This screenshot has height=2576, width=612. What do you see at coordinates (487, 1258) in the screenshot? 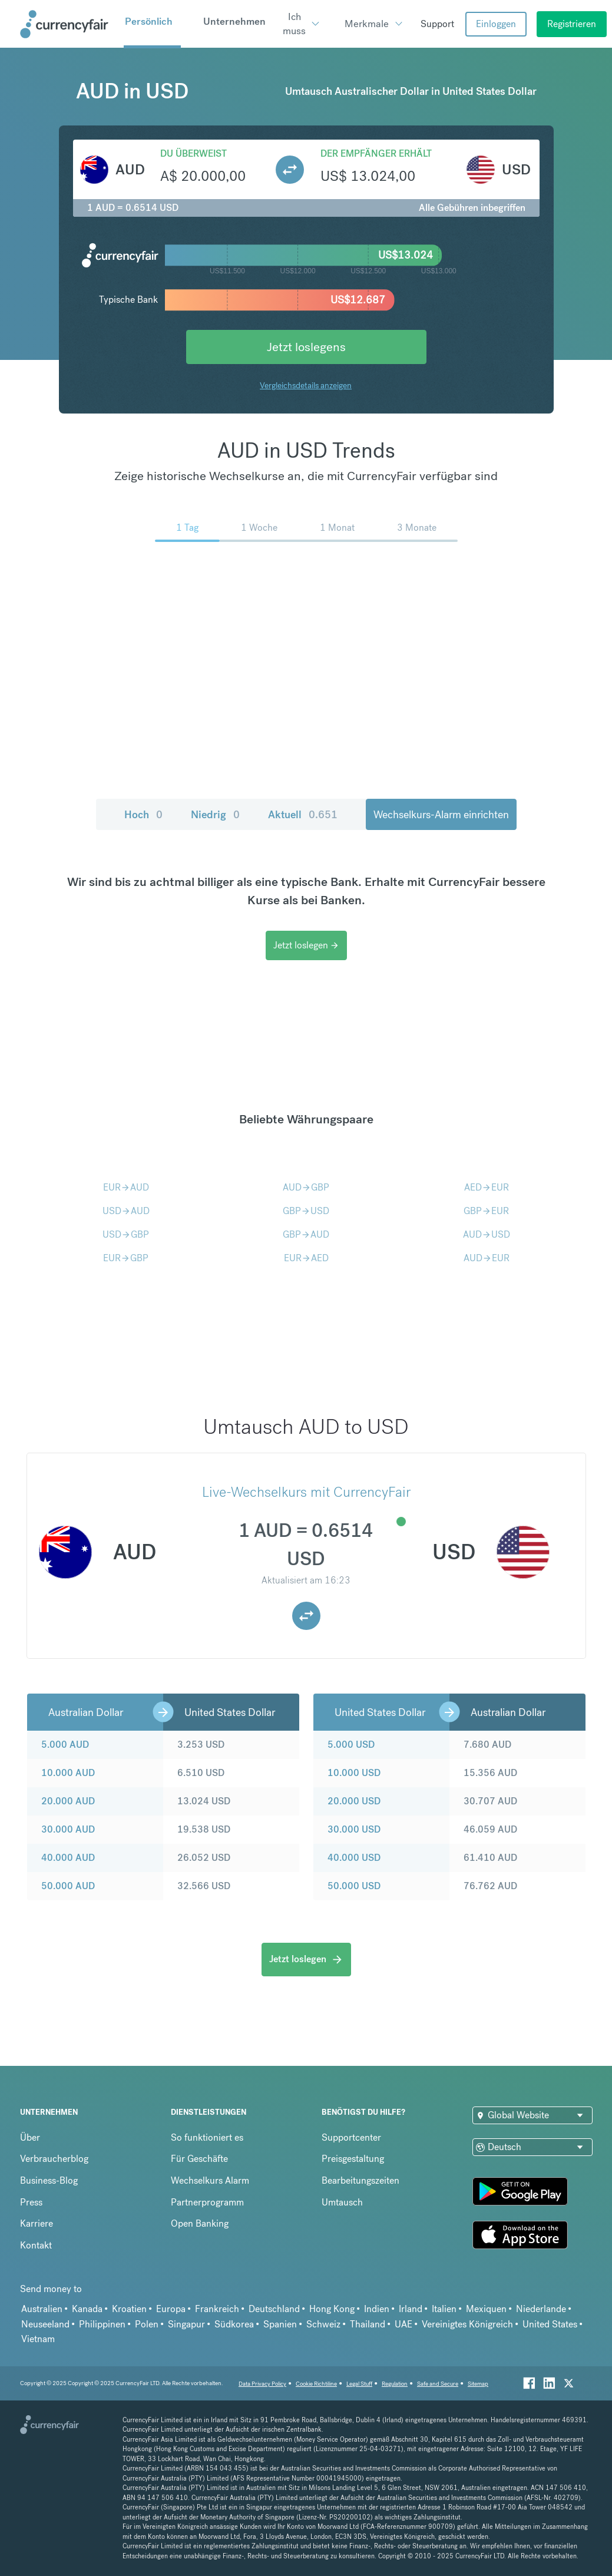
I see `AUDEUR` at bounding box center [487, 1258].